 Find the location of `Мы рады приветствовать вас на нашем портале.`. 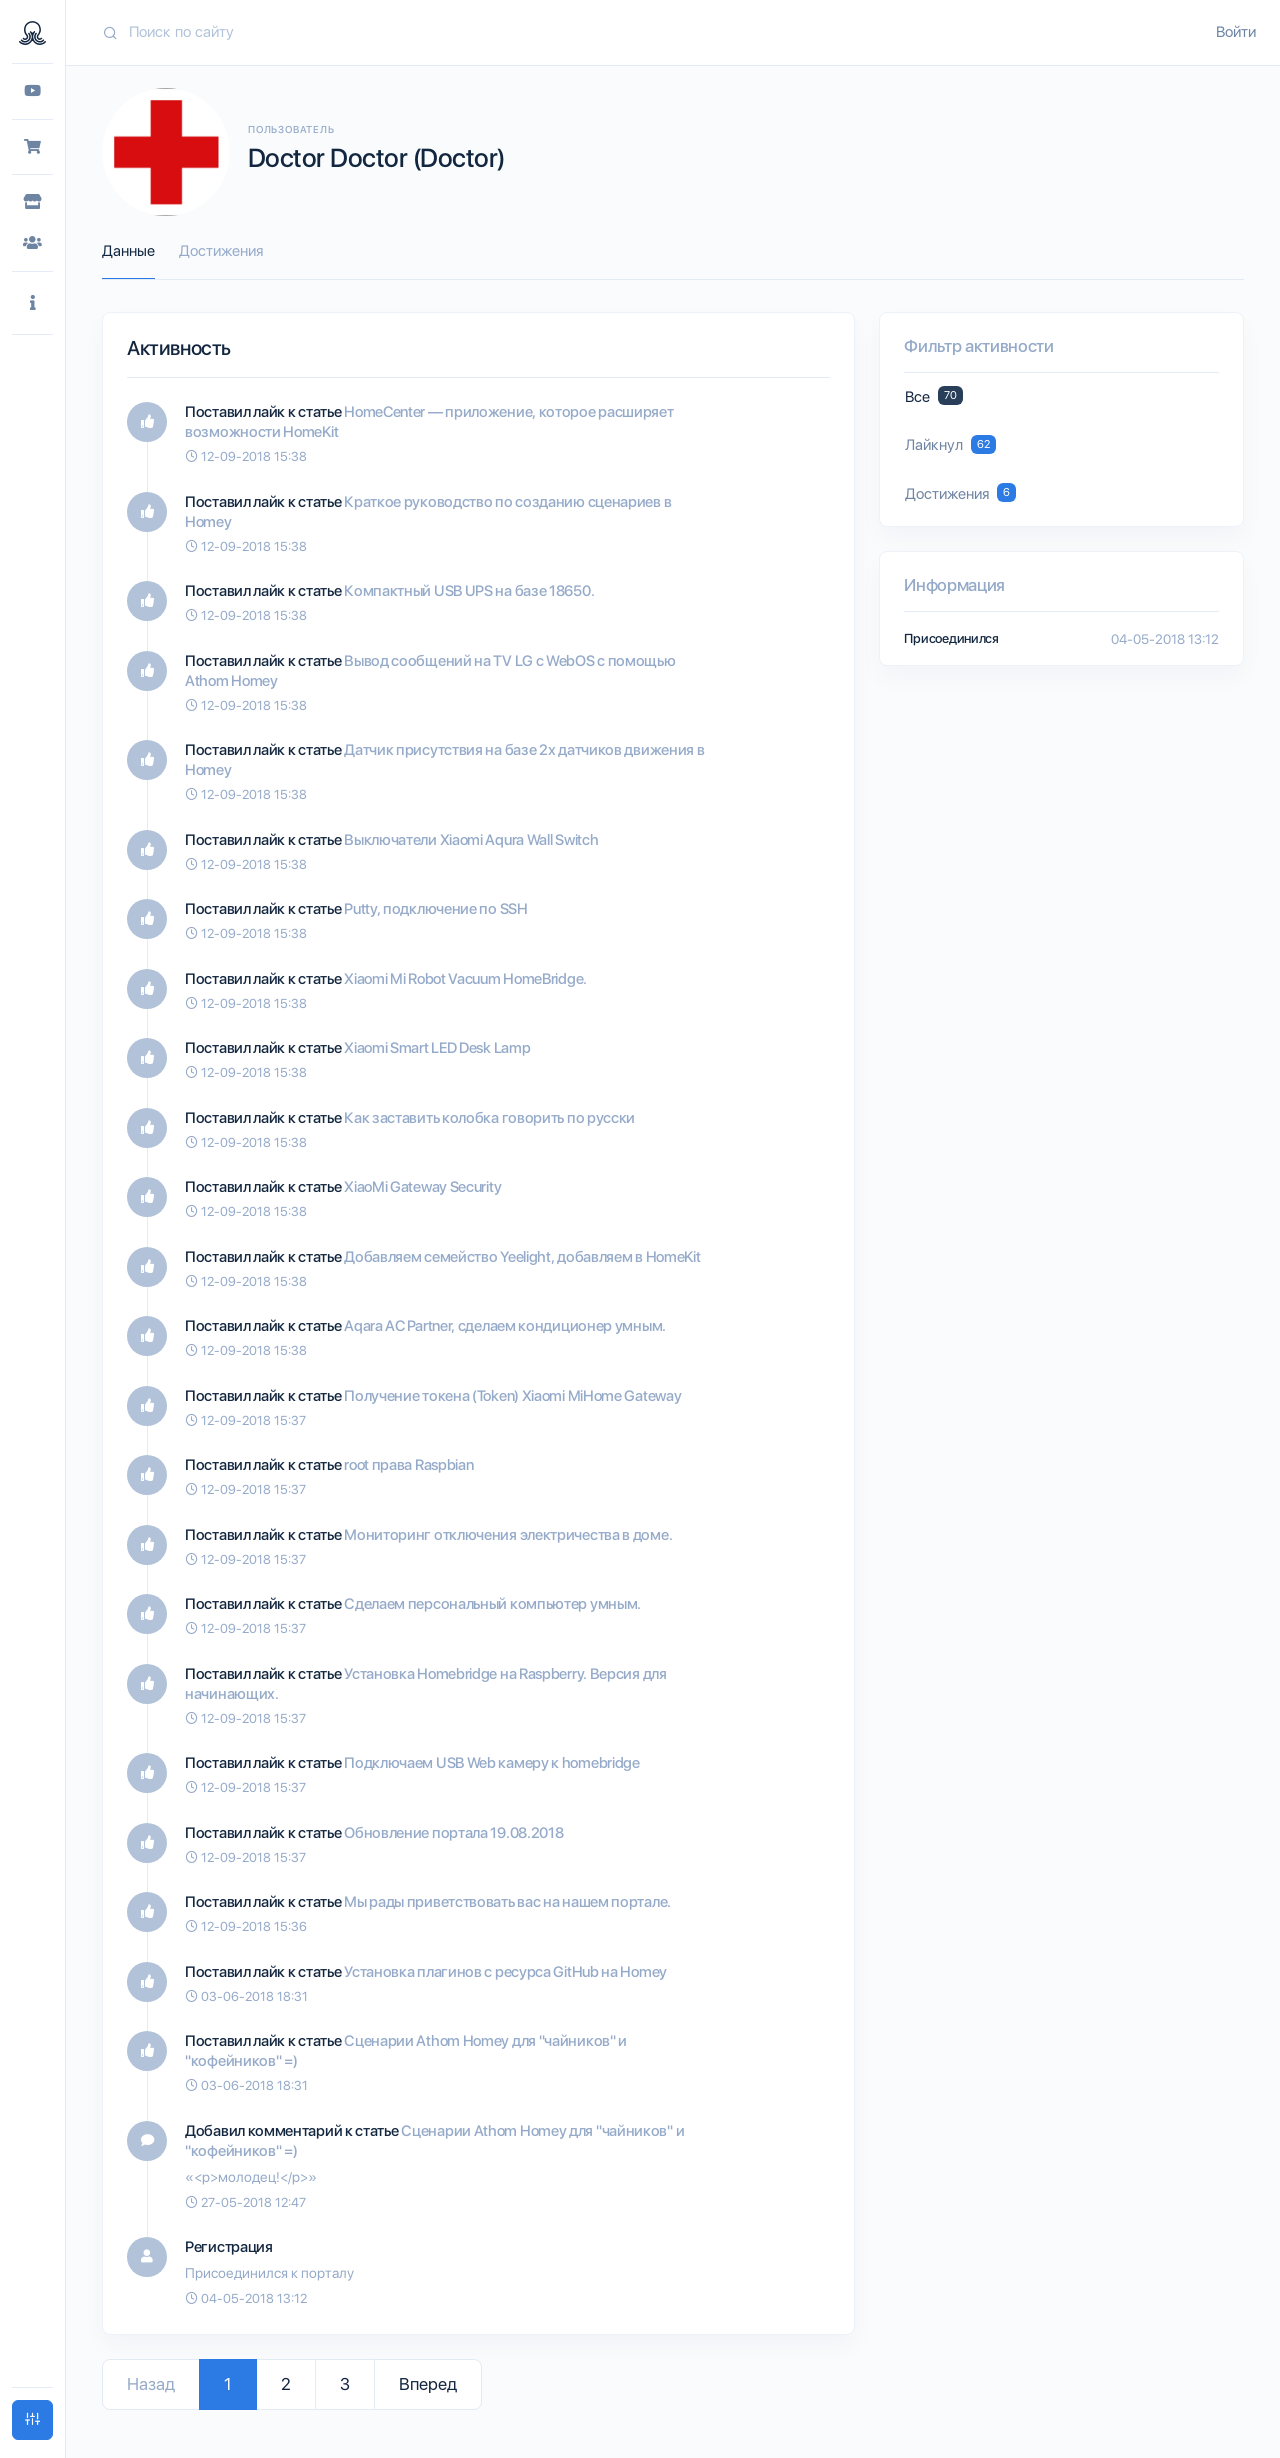

Мы рады приветствовать вас на нашем портале. is located at coordinates (507, 1902).